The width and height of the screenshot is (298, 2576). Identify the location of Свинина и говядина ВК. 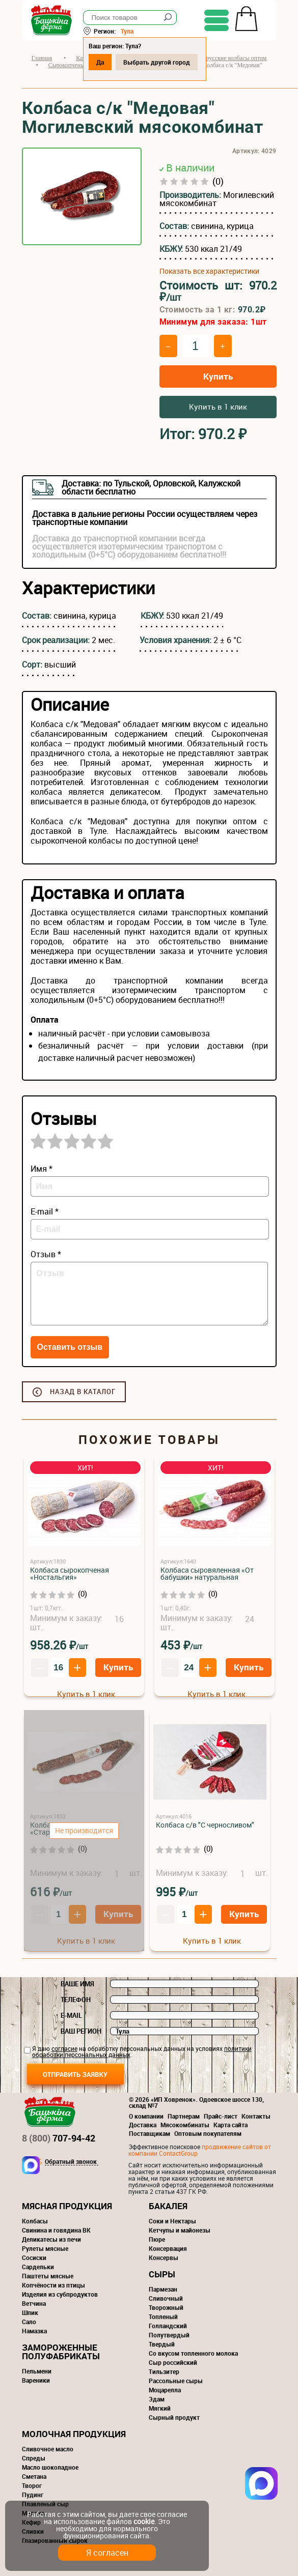
(56, 2230).